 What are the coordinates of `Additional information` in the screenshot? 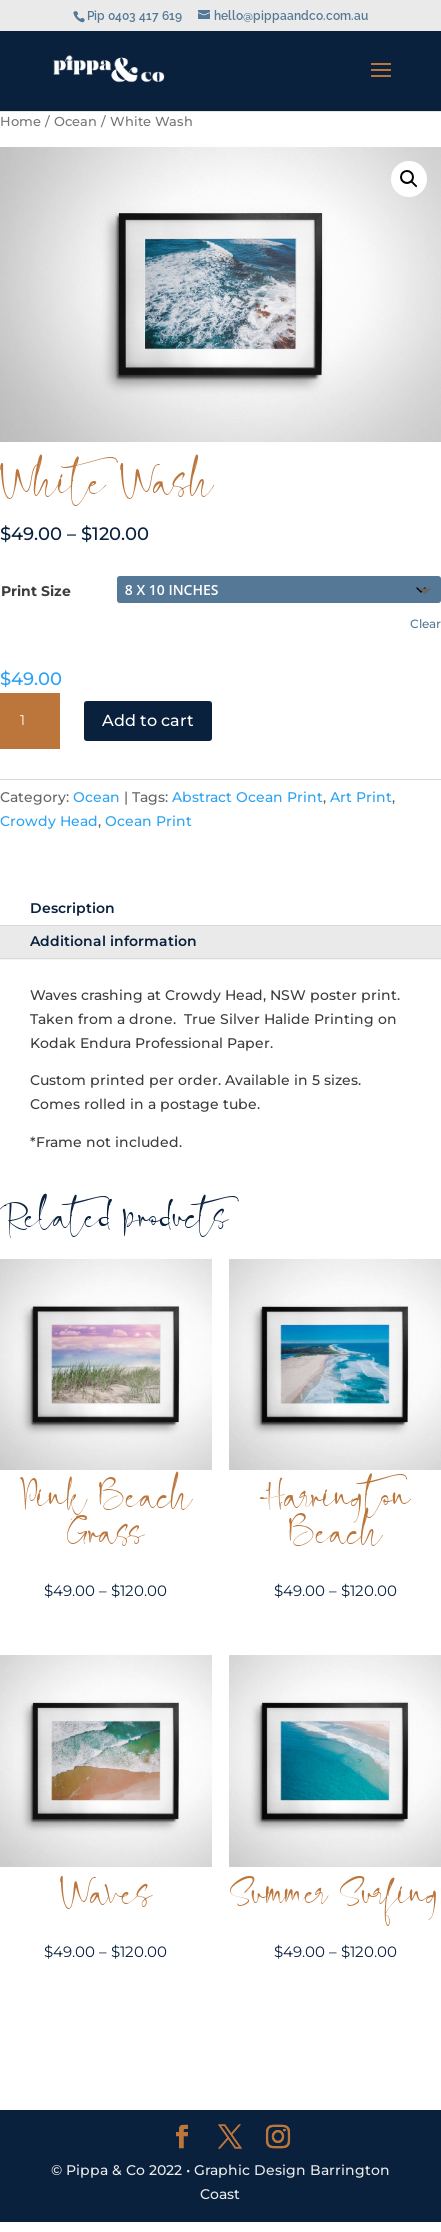 It's located at (113, 941).